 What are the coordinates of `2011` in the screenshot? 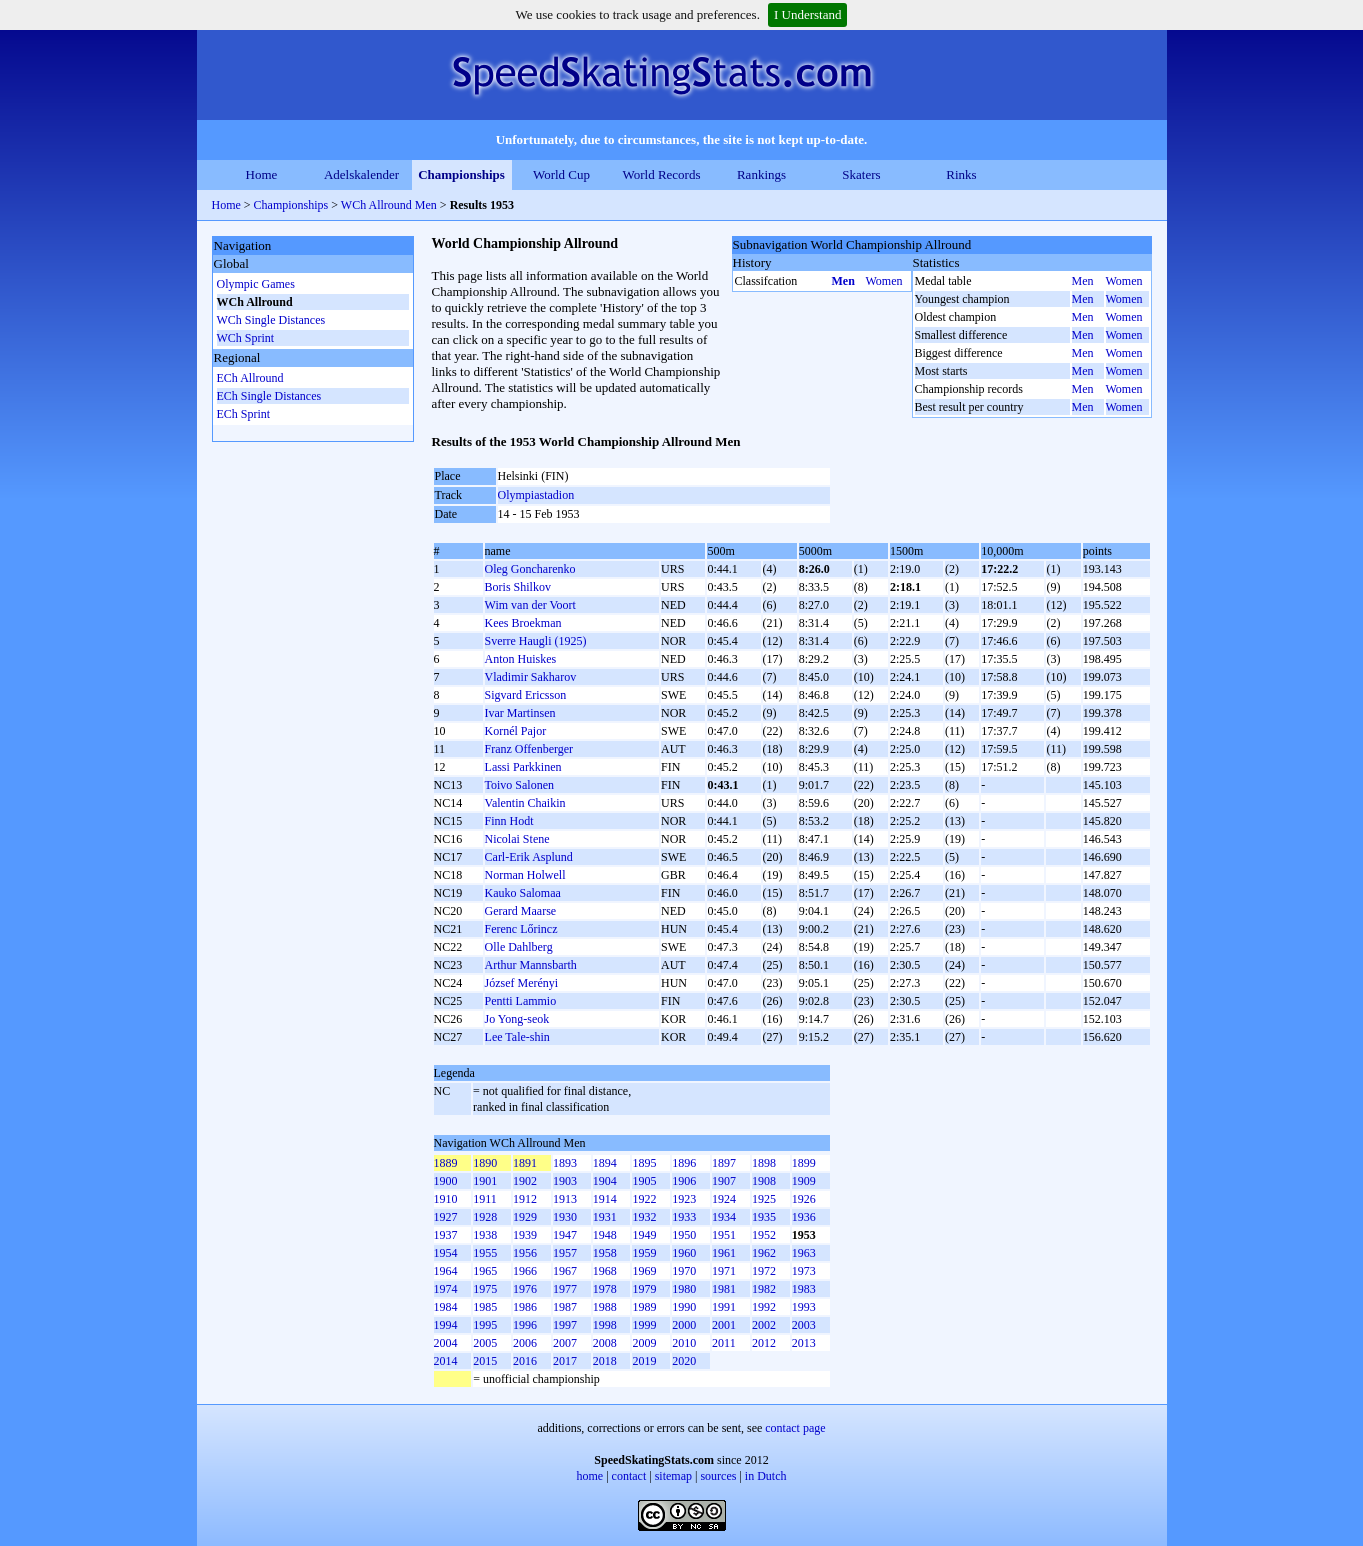 It's located at (724, 1343).